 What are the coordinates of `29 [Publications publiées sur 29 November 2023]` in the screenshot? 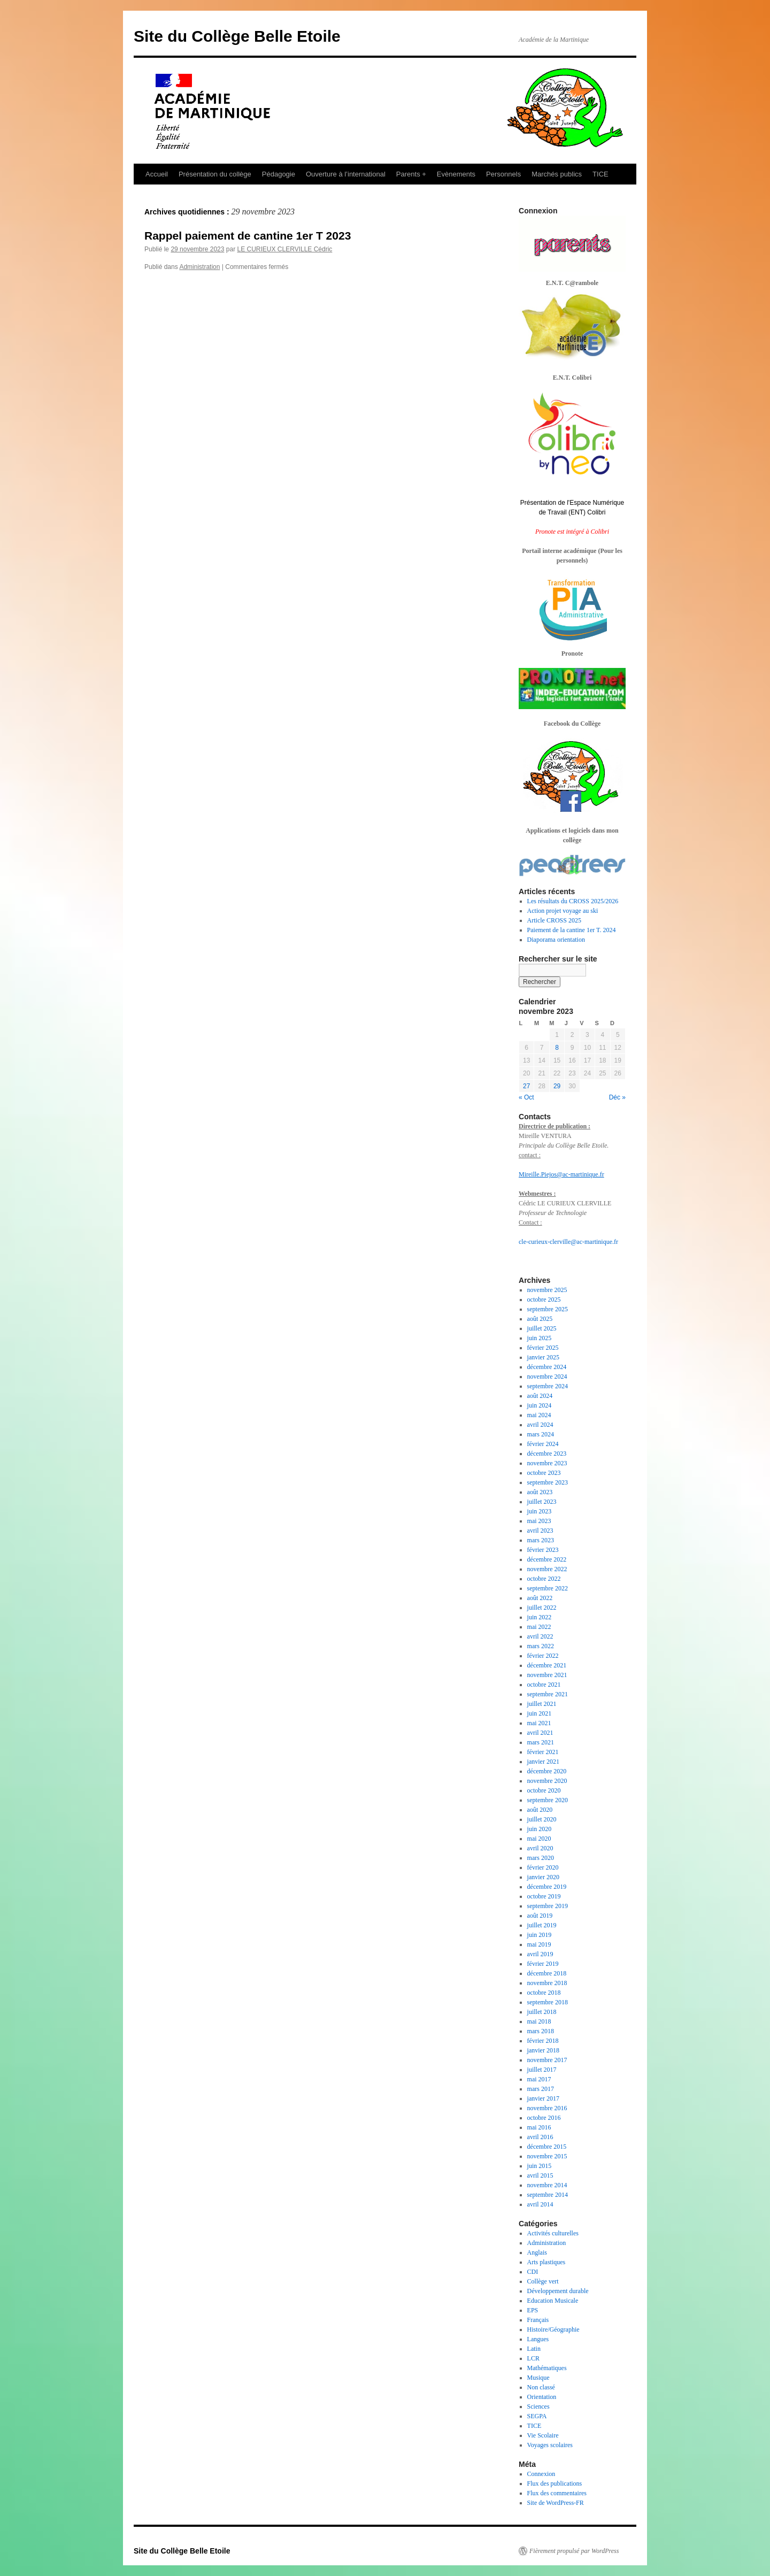 It's located at (556, 1086).